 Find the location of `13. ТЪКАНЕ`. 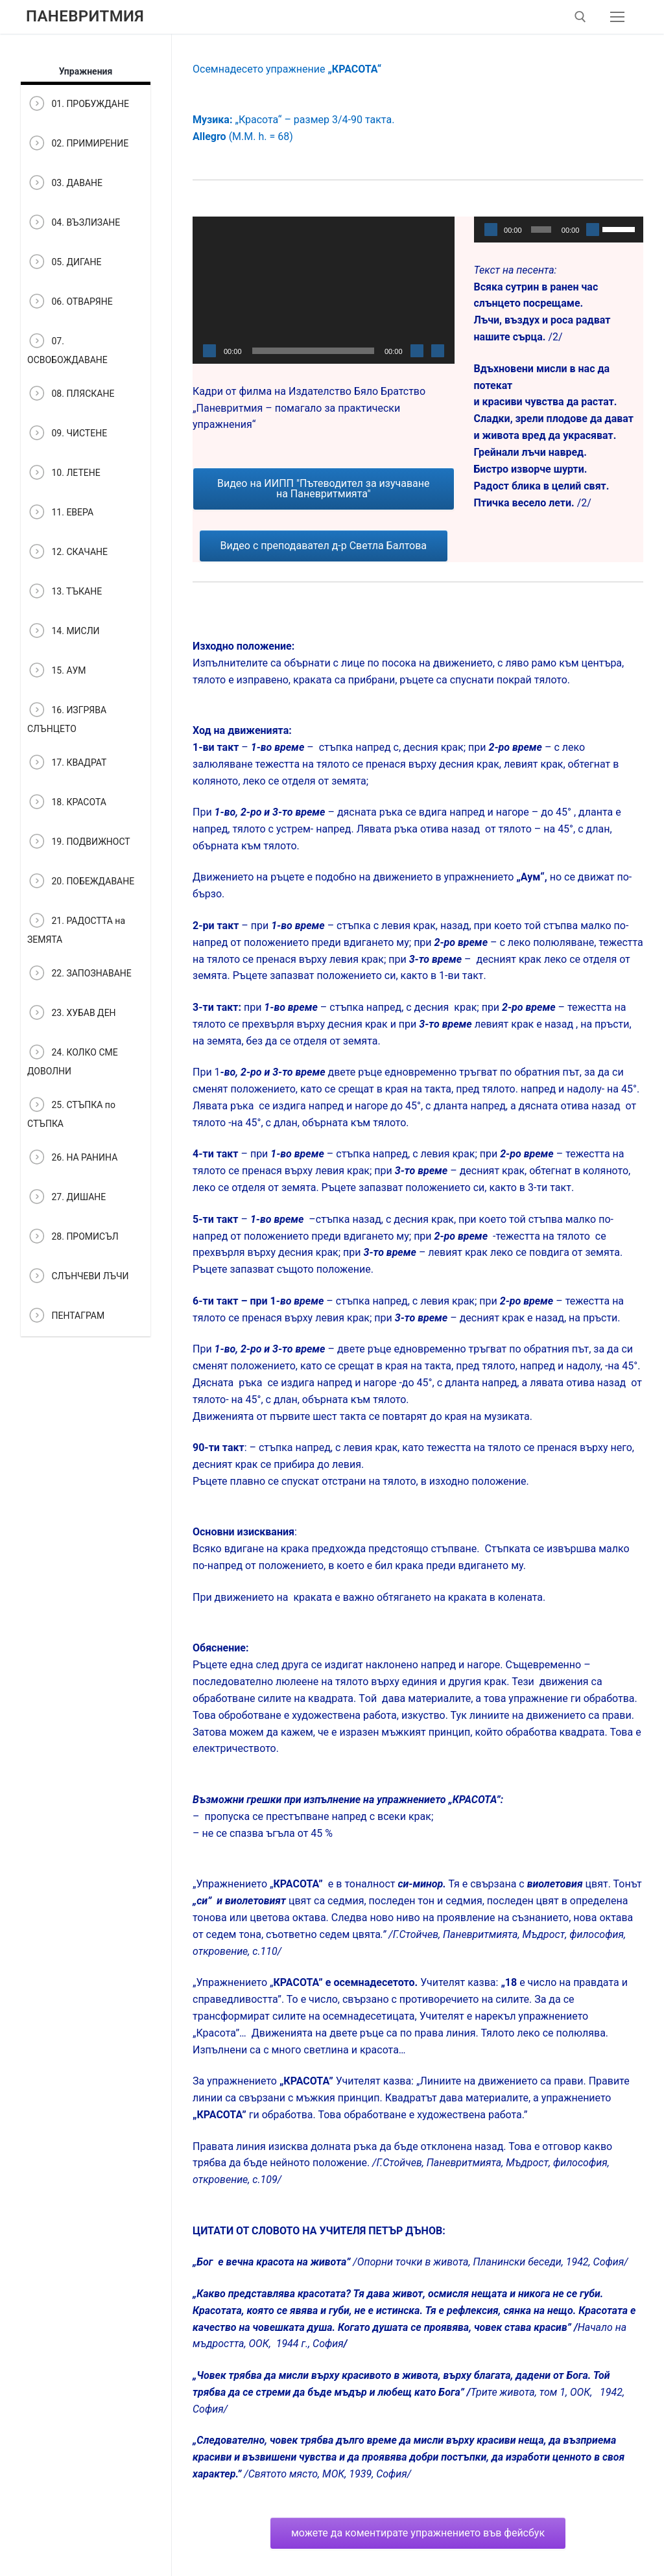

13. ТЪКАНЕ is located at coordinates (64, 592).